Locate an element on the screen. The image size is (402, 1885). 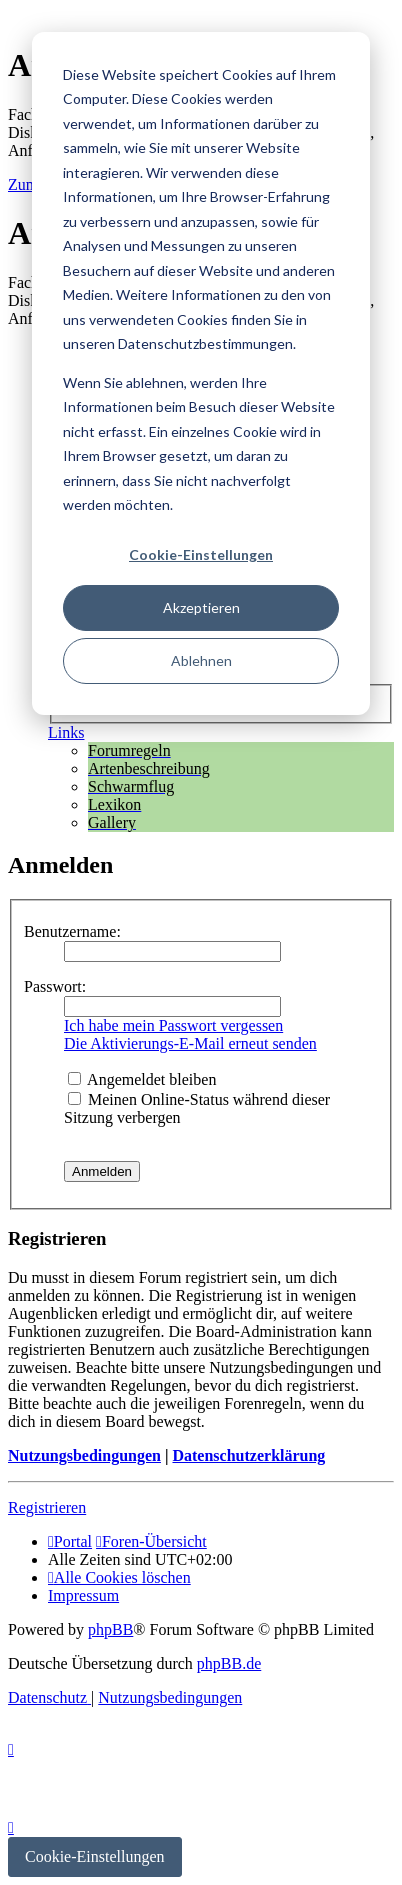
Passwort: is located at coordinates (55, 986).